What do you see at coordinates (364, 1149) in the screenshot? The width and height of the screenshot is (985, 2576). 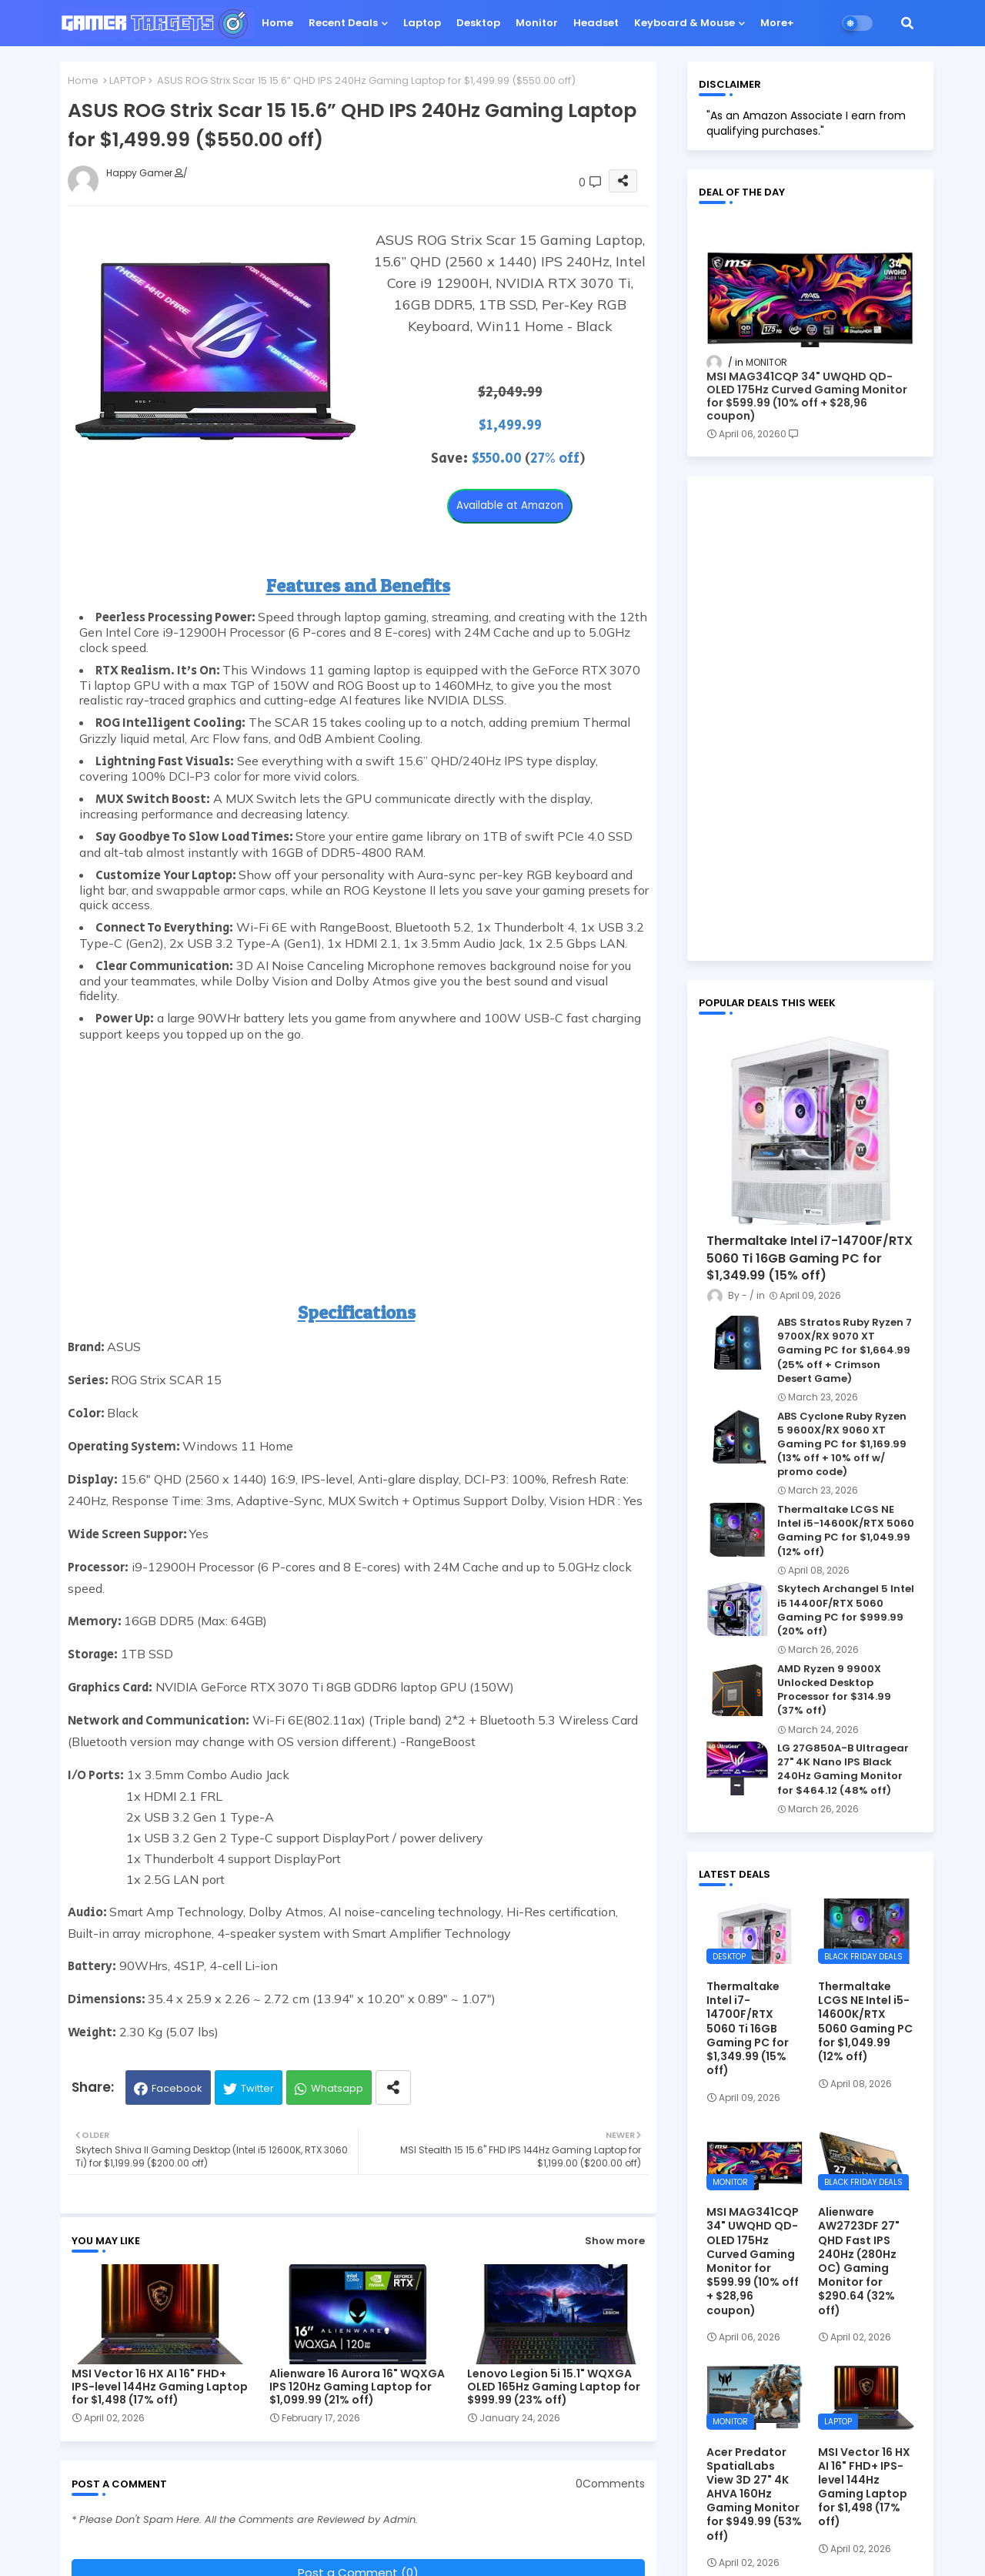 I see `[Advertisement]` at bounding box center [364, 1149].